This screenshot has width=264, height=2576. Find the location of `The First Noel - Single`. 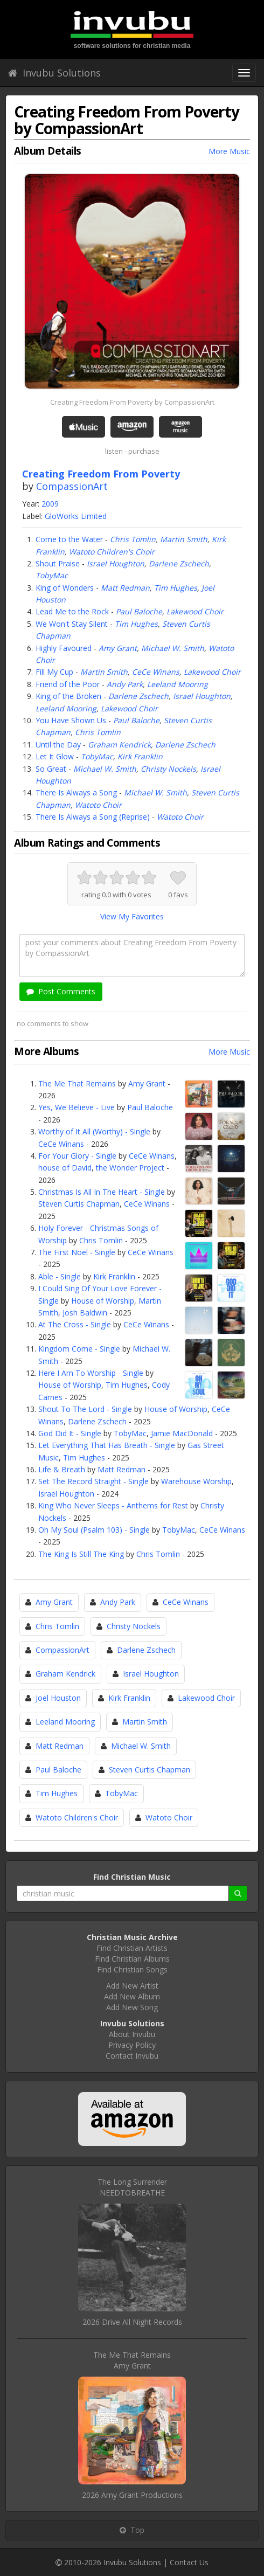

The First Noel - Single is located at coordinates (76, 1252).